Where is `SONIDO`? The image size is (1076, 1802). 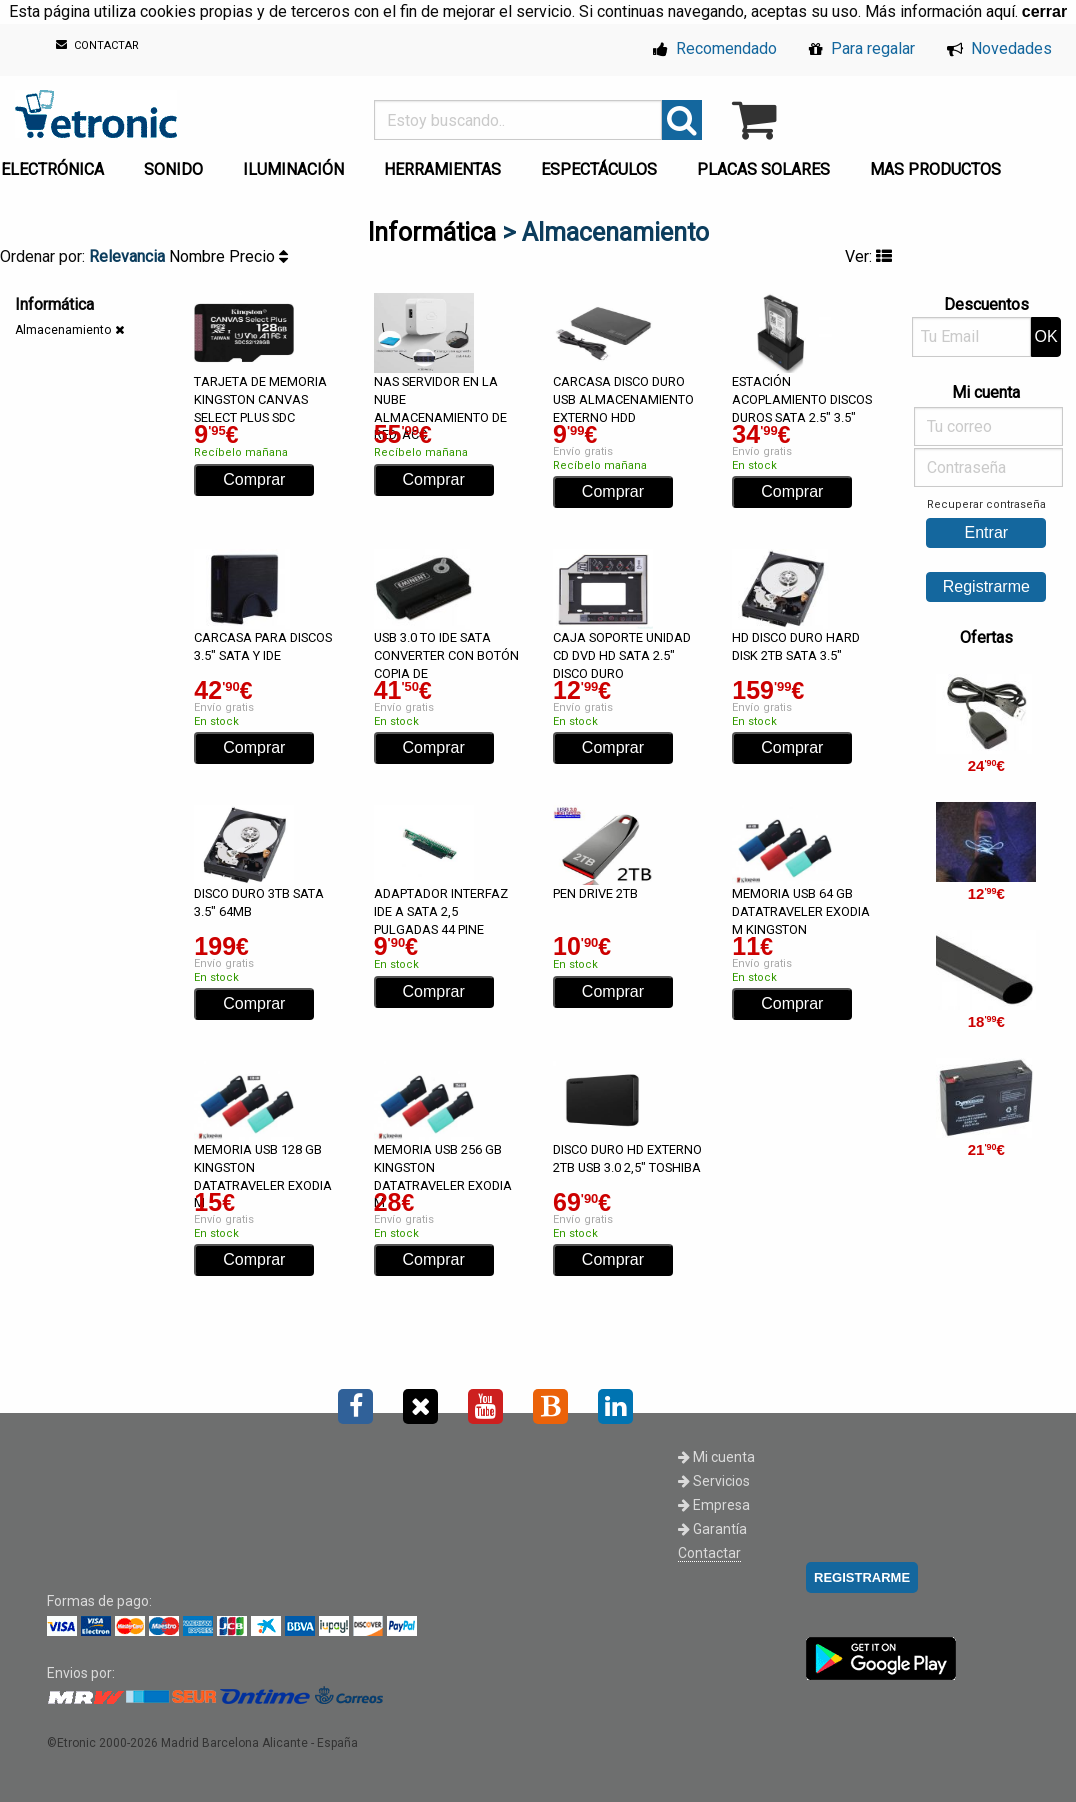
SONIDO is located at coordinates (173, 169).